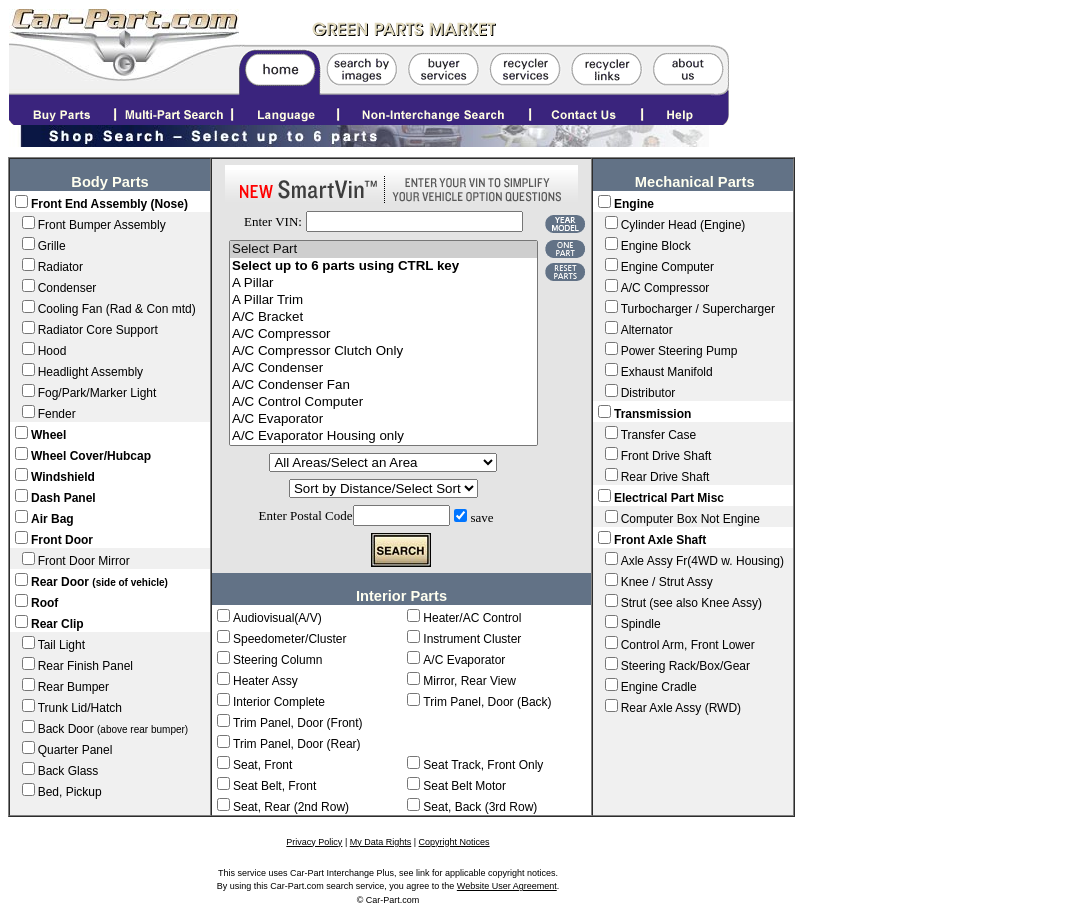 The width and height of the screenshot is (1092, 915). Describe the element at coordinates (80, 708) in the screenshot. I see `Trunk Lid/Hatch` at that location.